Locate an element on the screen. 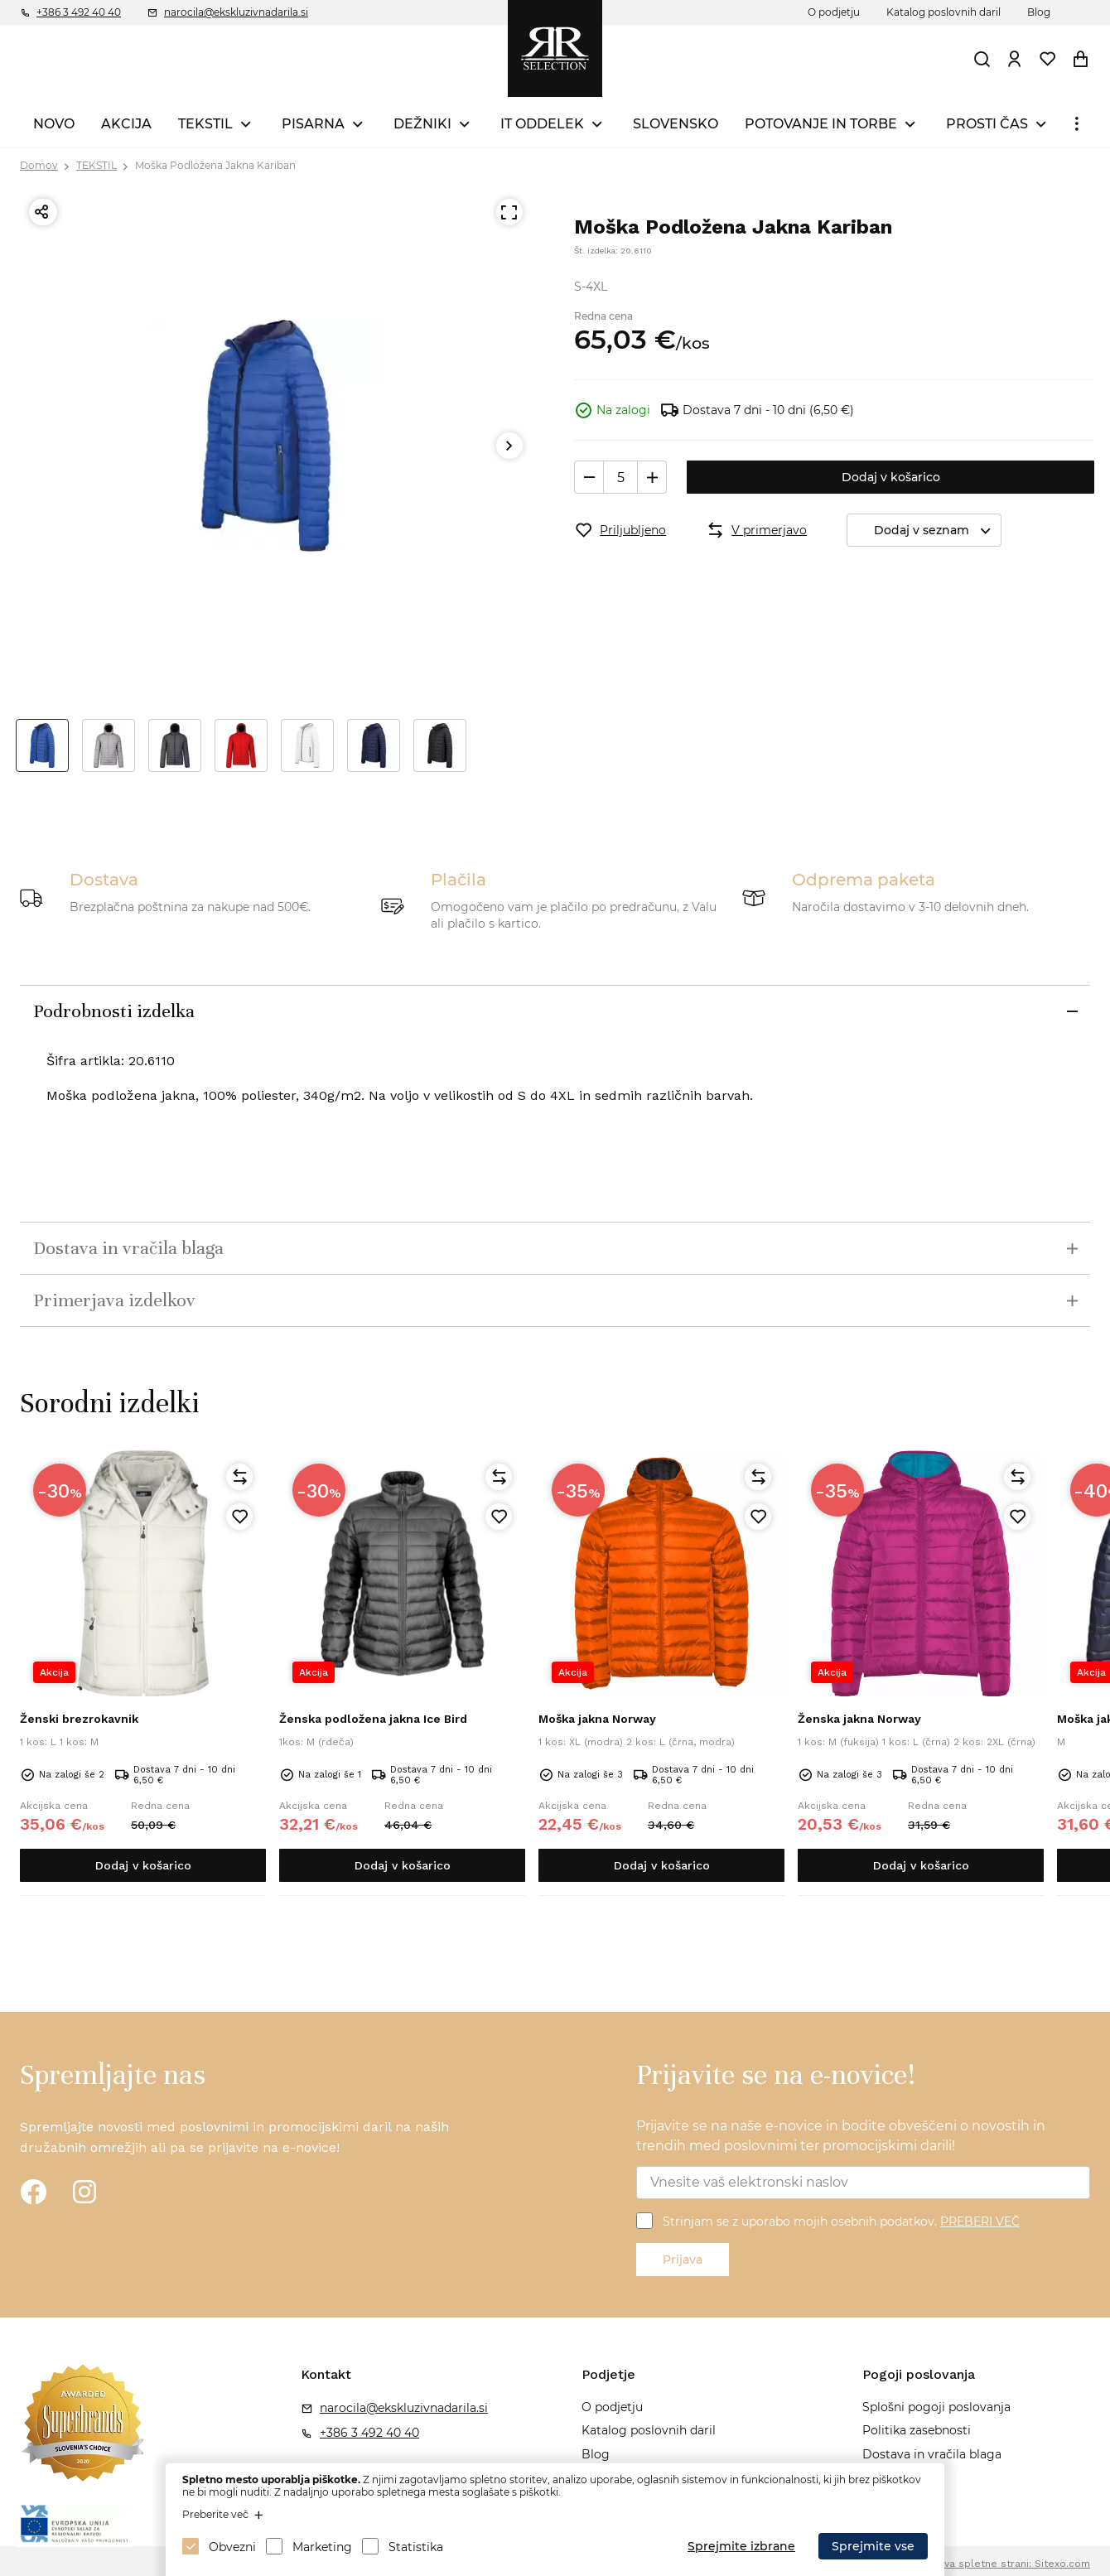 This screenshot has height=2576, width=1110. PISARNA is located at coordinates (313, 124).